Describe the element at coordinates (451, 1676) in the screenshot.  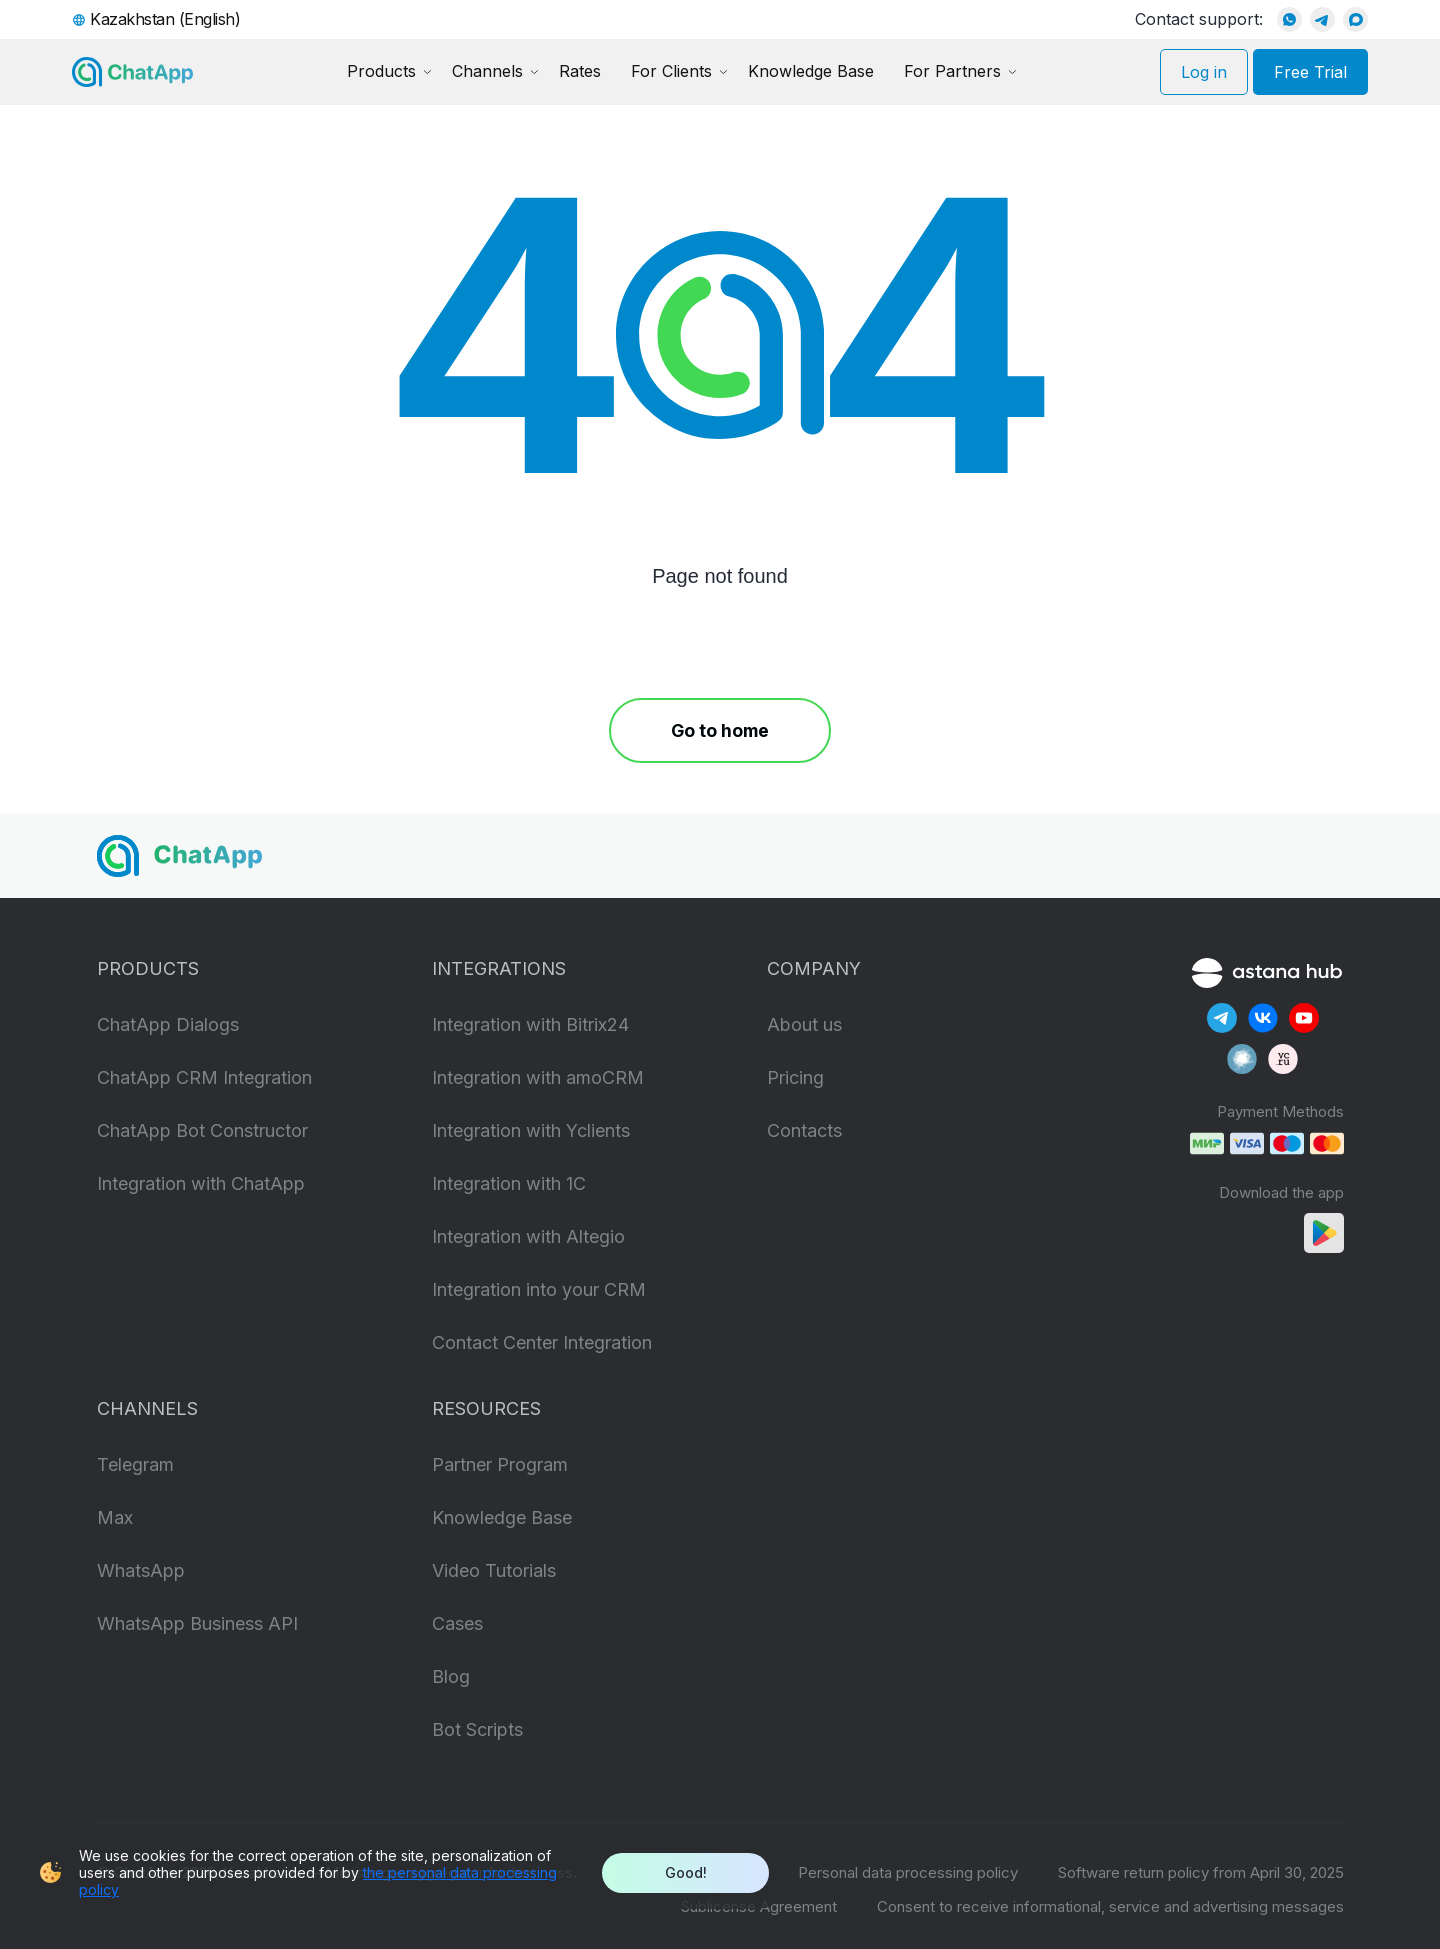
I see `Blog` at that location.